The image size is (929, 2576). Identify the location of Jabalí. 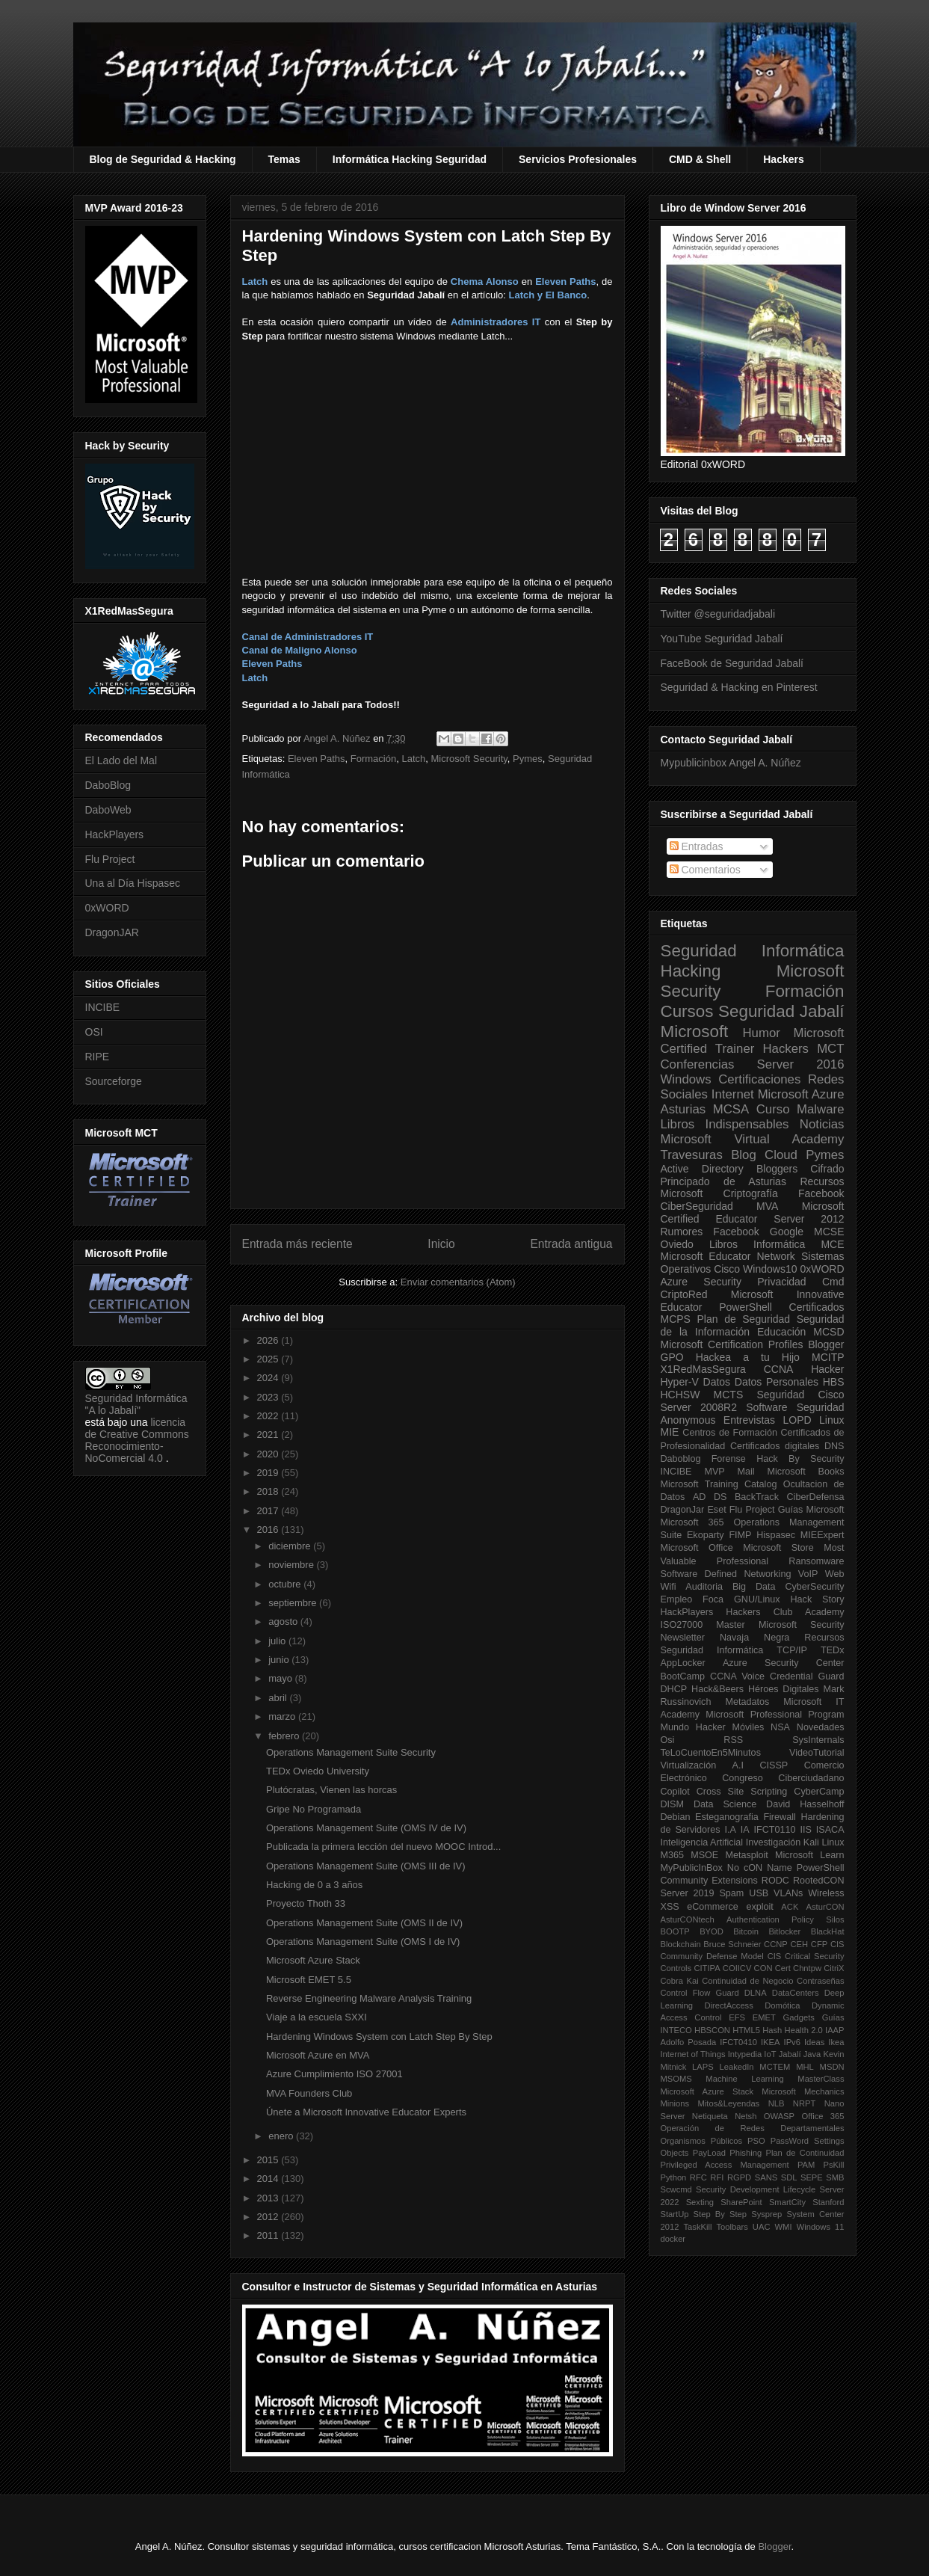
(790, 2054).